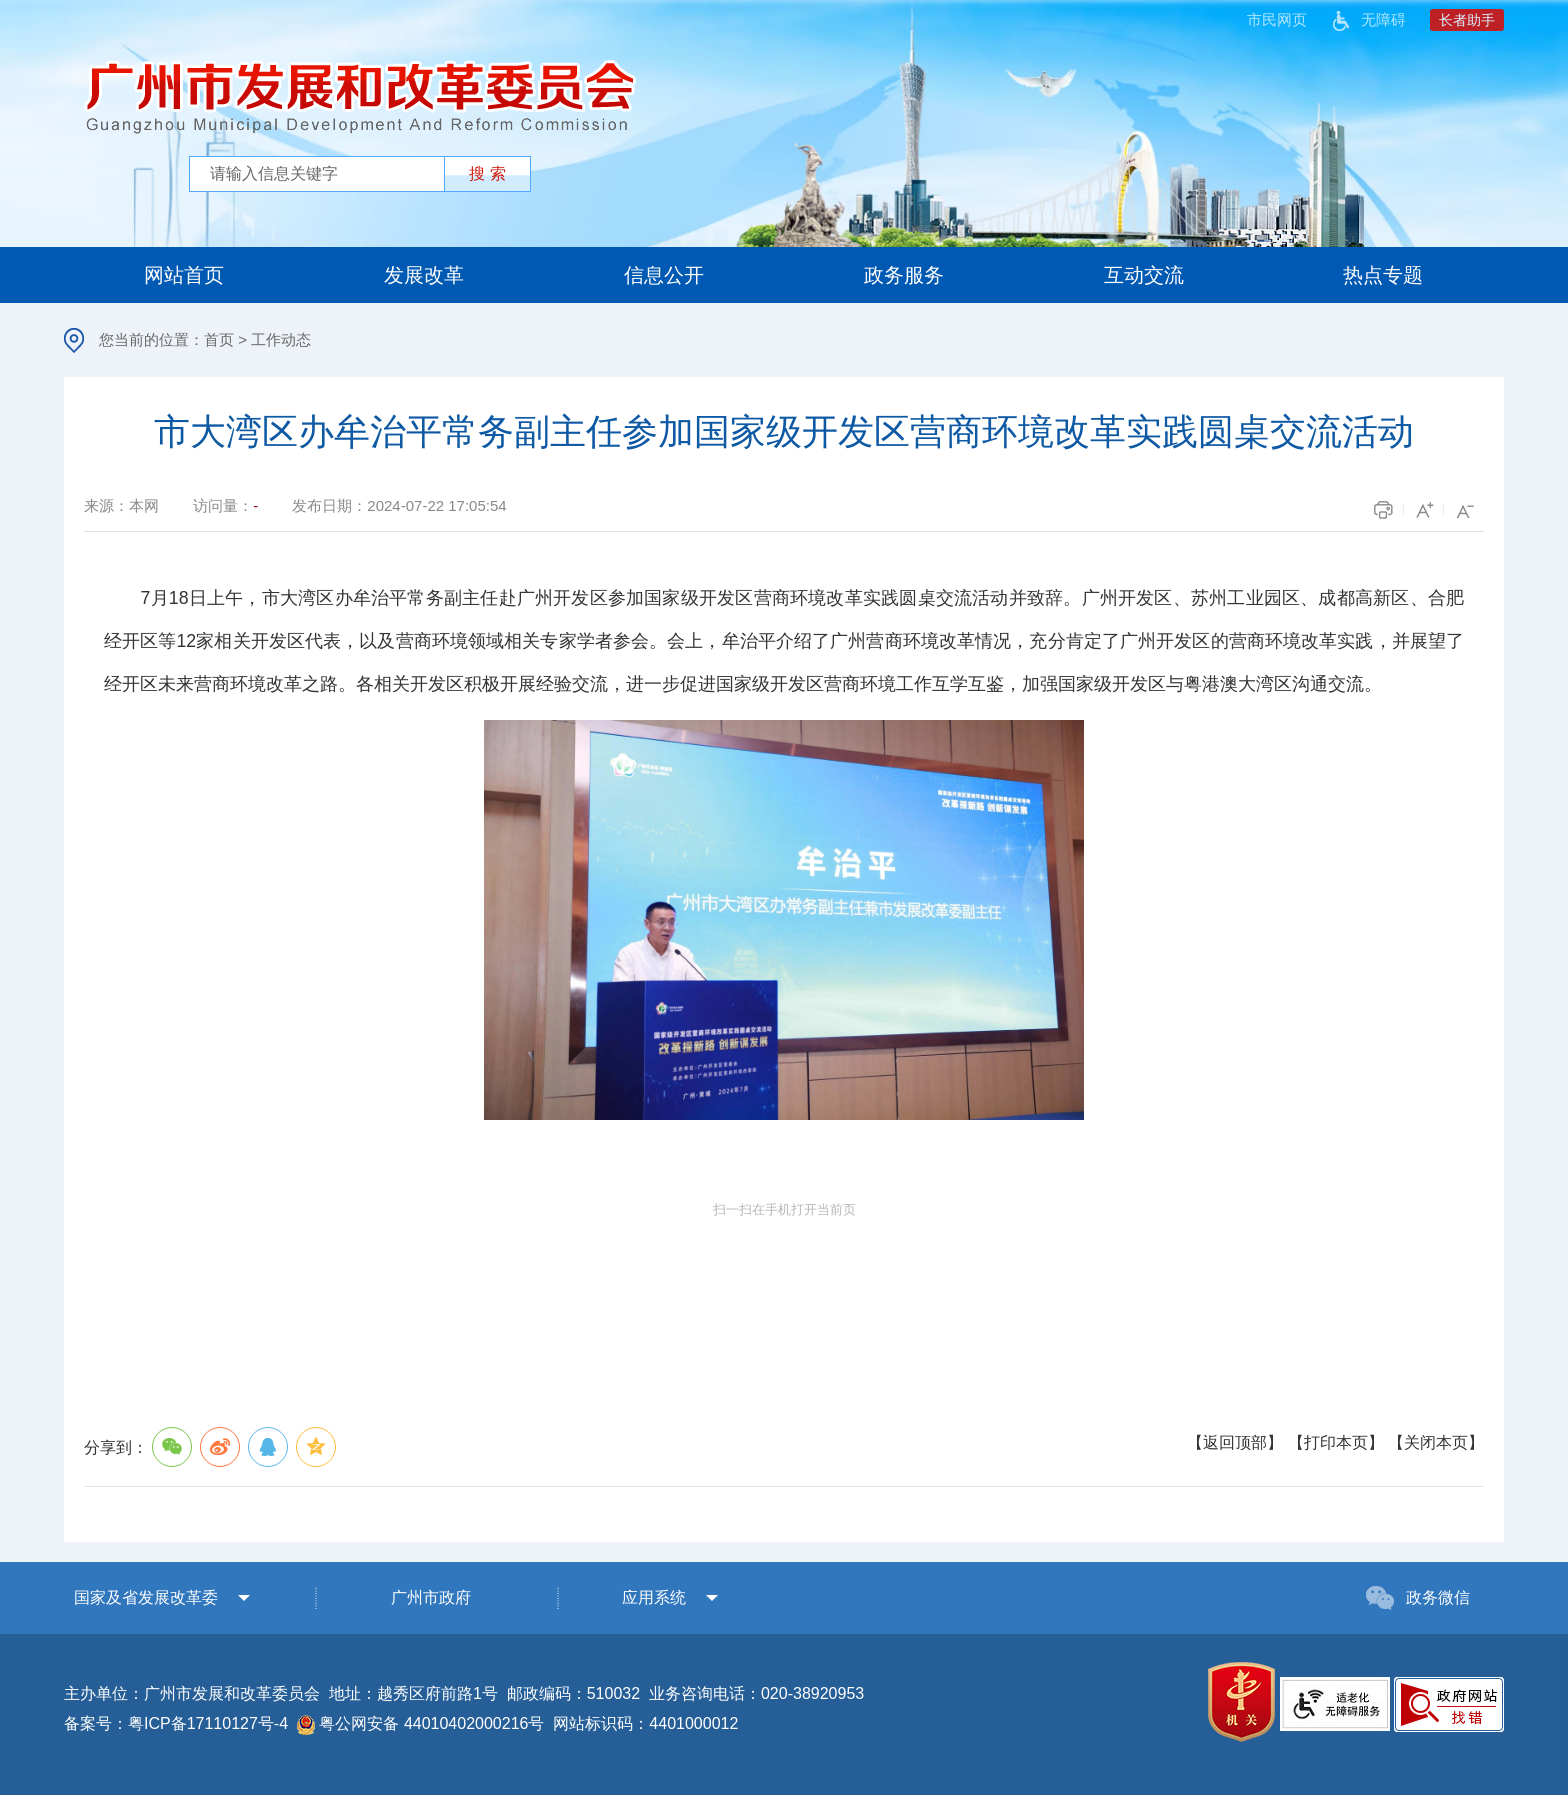 This screenshot has height=1795, width=1568. Describe the element at coordinates (184, 275) in the screenshot. I see `网站首页` at that location.